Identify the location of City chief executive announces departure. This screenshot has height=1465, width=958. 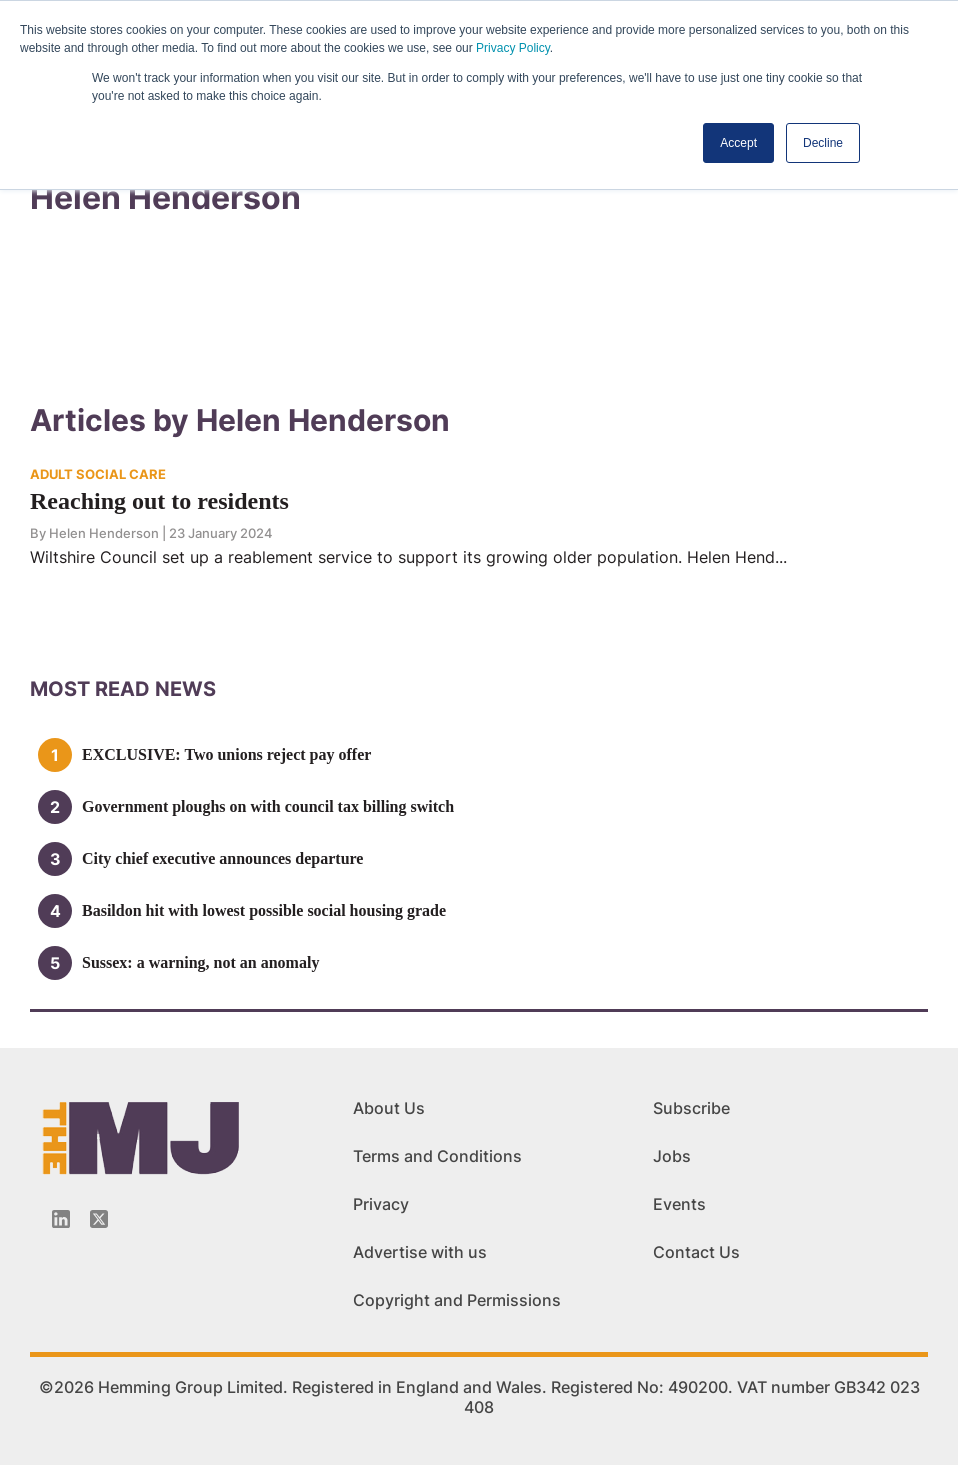
(222, 858).